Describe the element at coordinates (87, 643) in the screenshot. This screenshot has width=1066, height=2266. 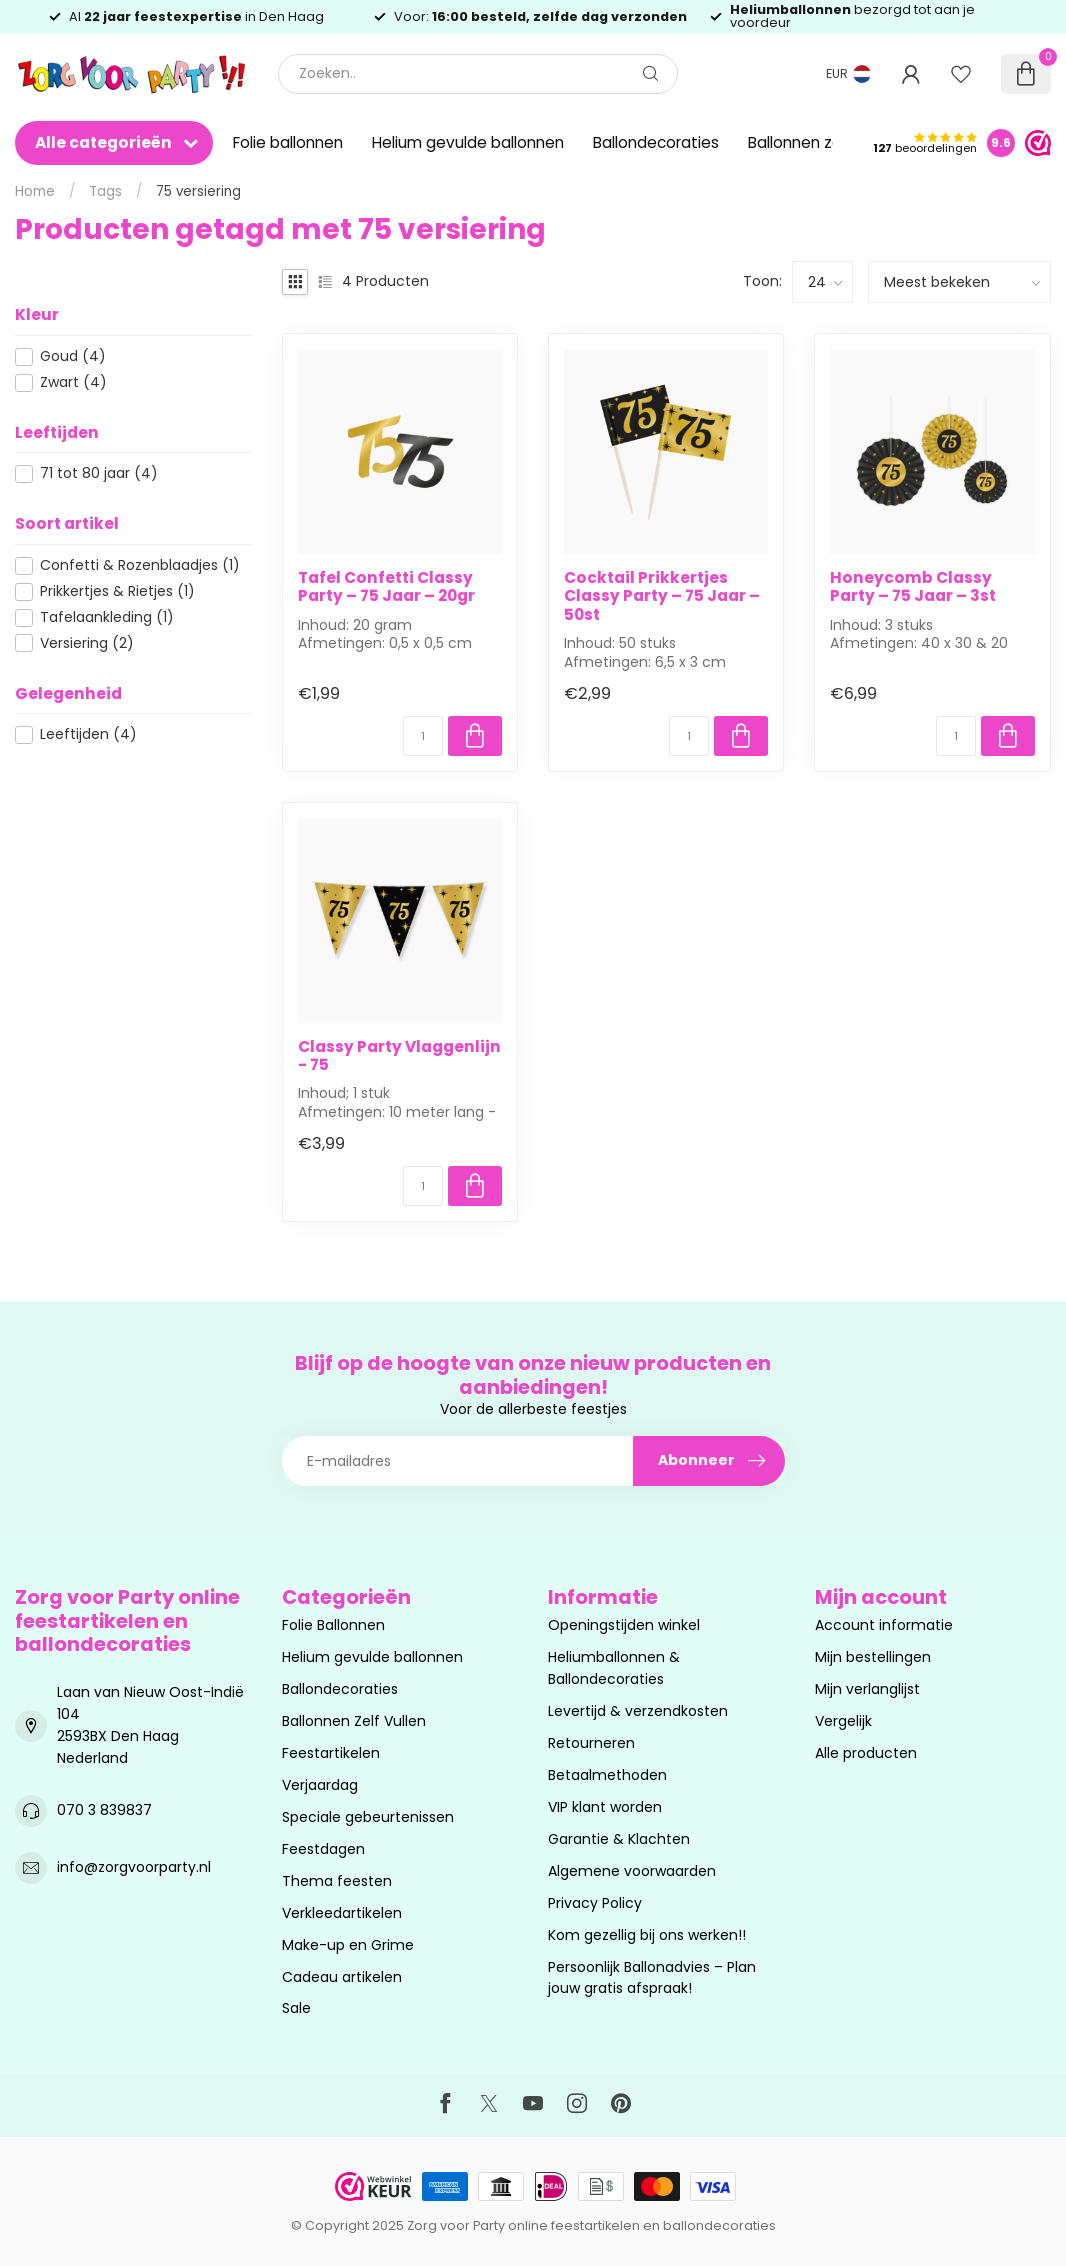
I see `Versiering` at that location.